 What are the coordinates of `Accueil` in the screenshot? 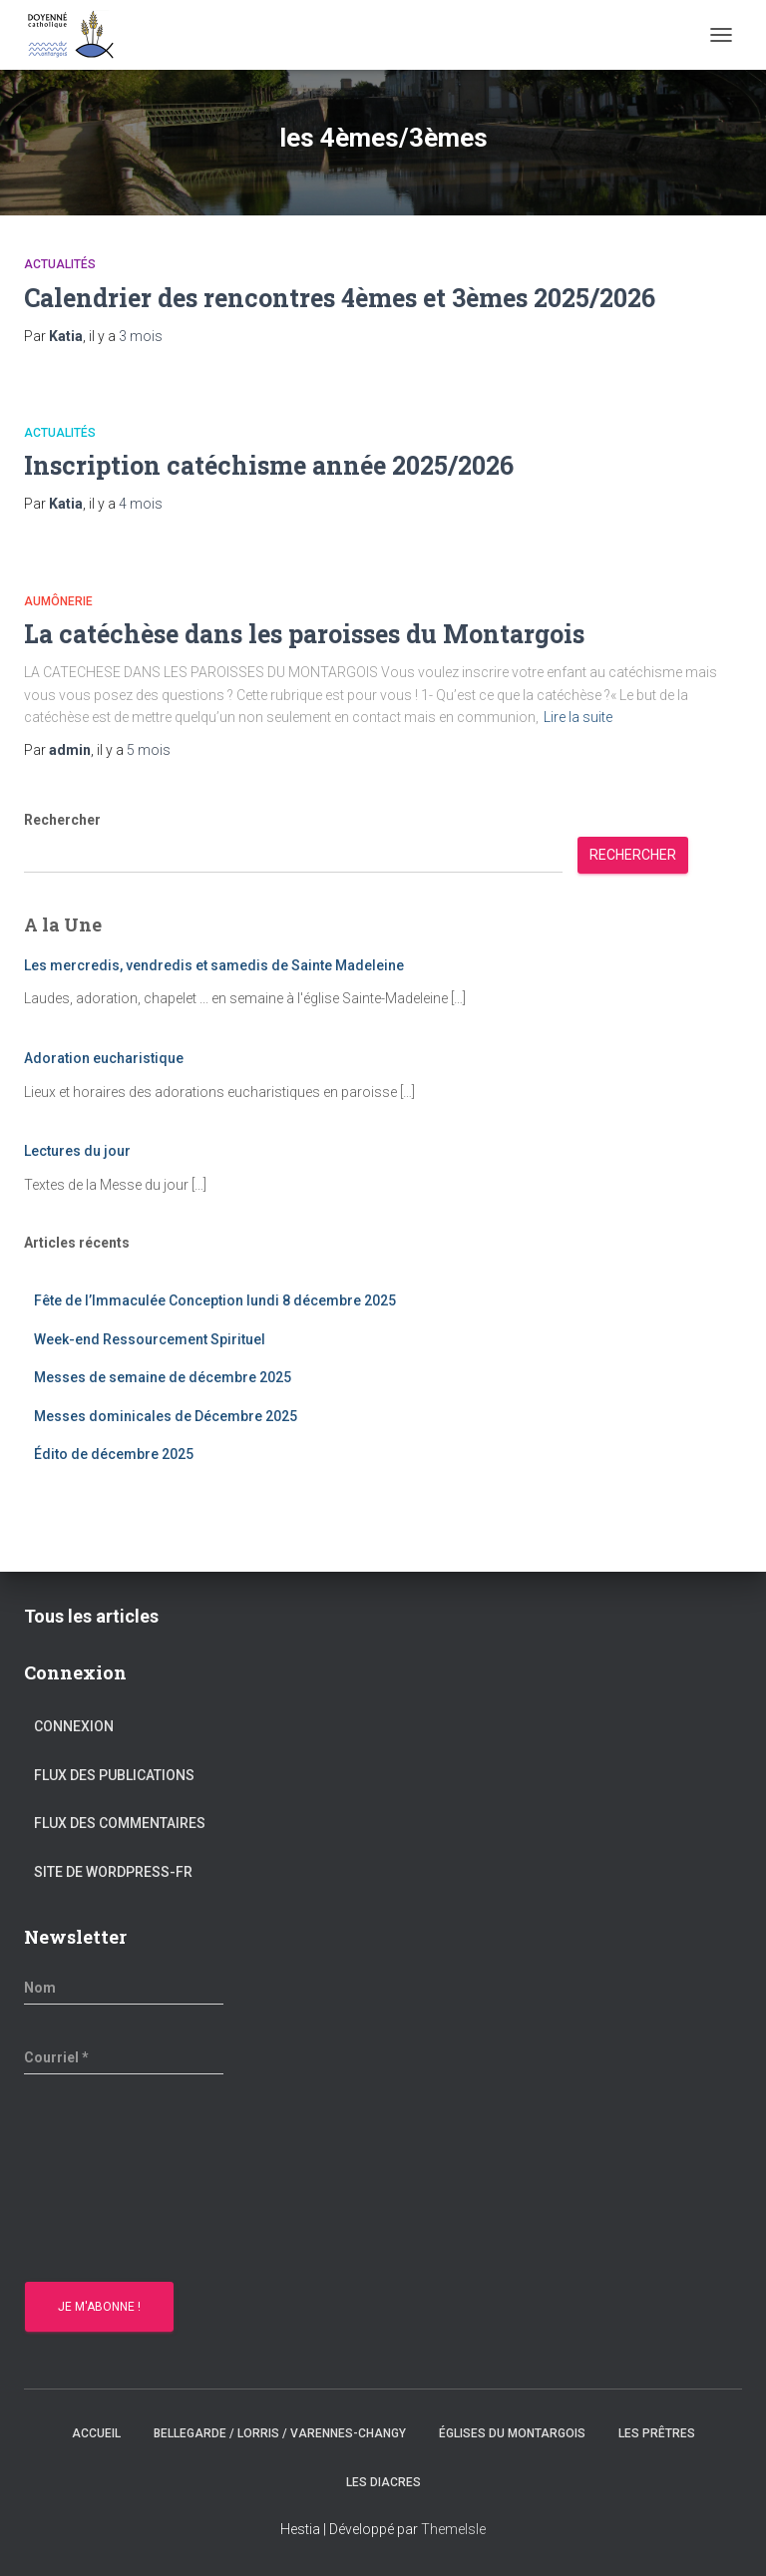 It's located at (96, 2433).